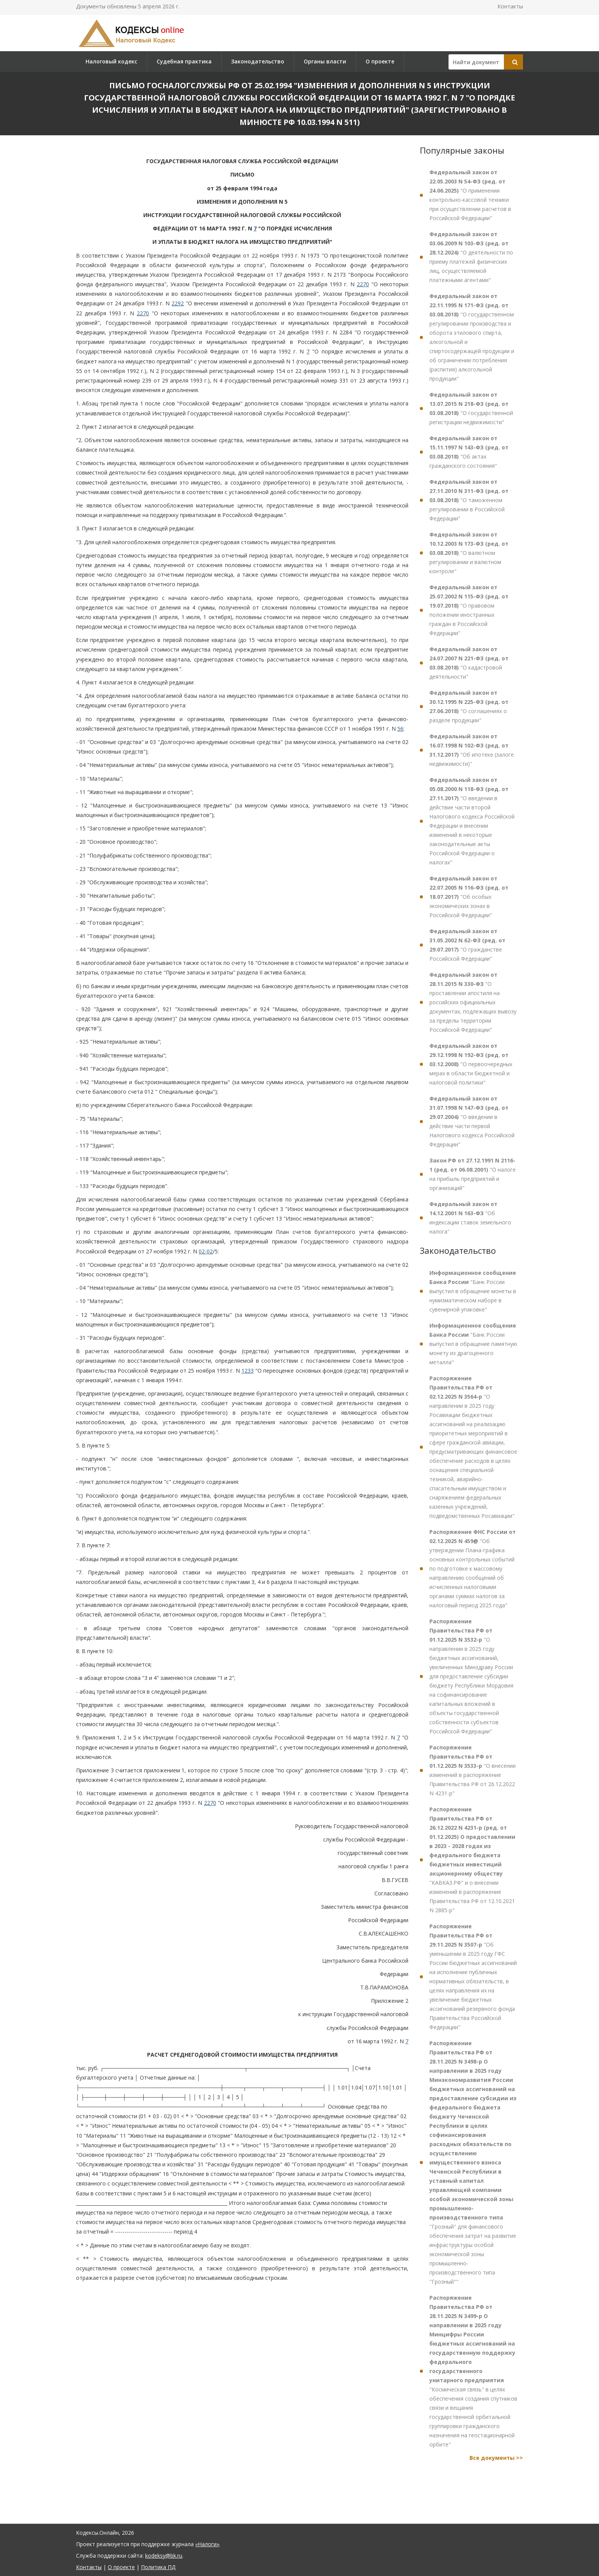  What do you see at coordinates (472, 1121) in the screenshot?
I see `"О введении в действие части первой Налогового кодекса Российской Федерации"` at bounding box center [472, 1121].